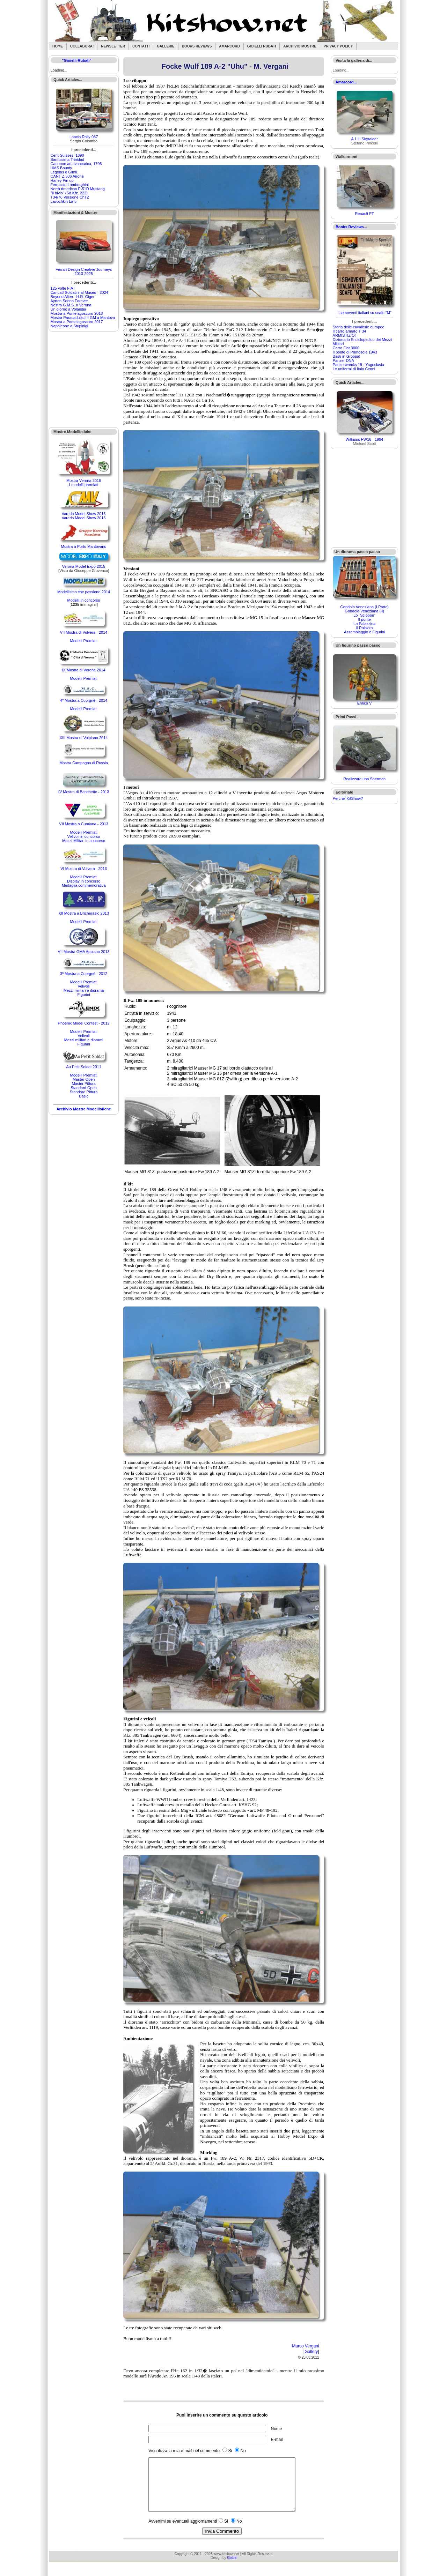  Describe the element at coordinates (83, 317) in the screenshot. I see `Mostra Paracadutisti II GM a Mantova` at that location.